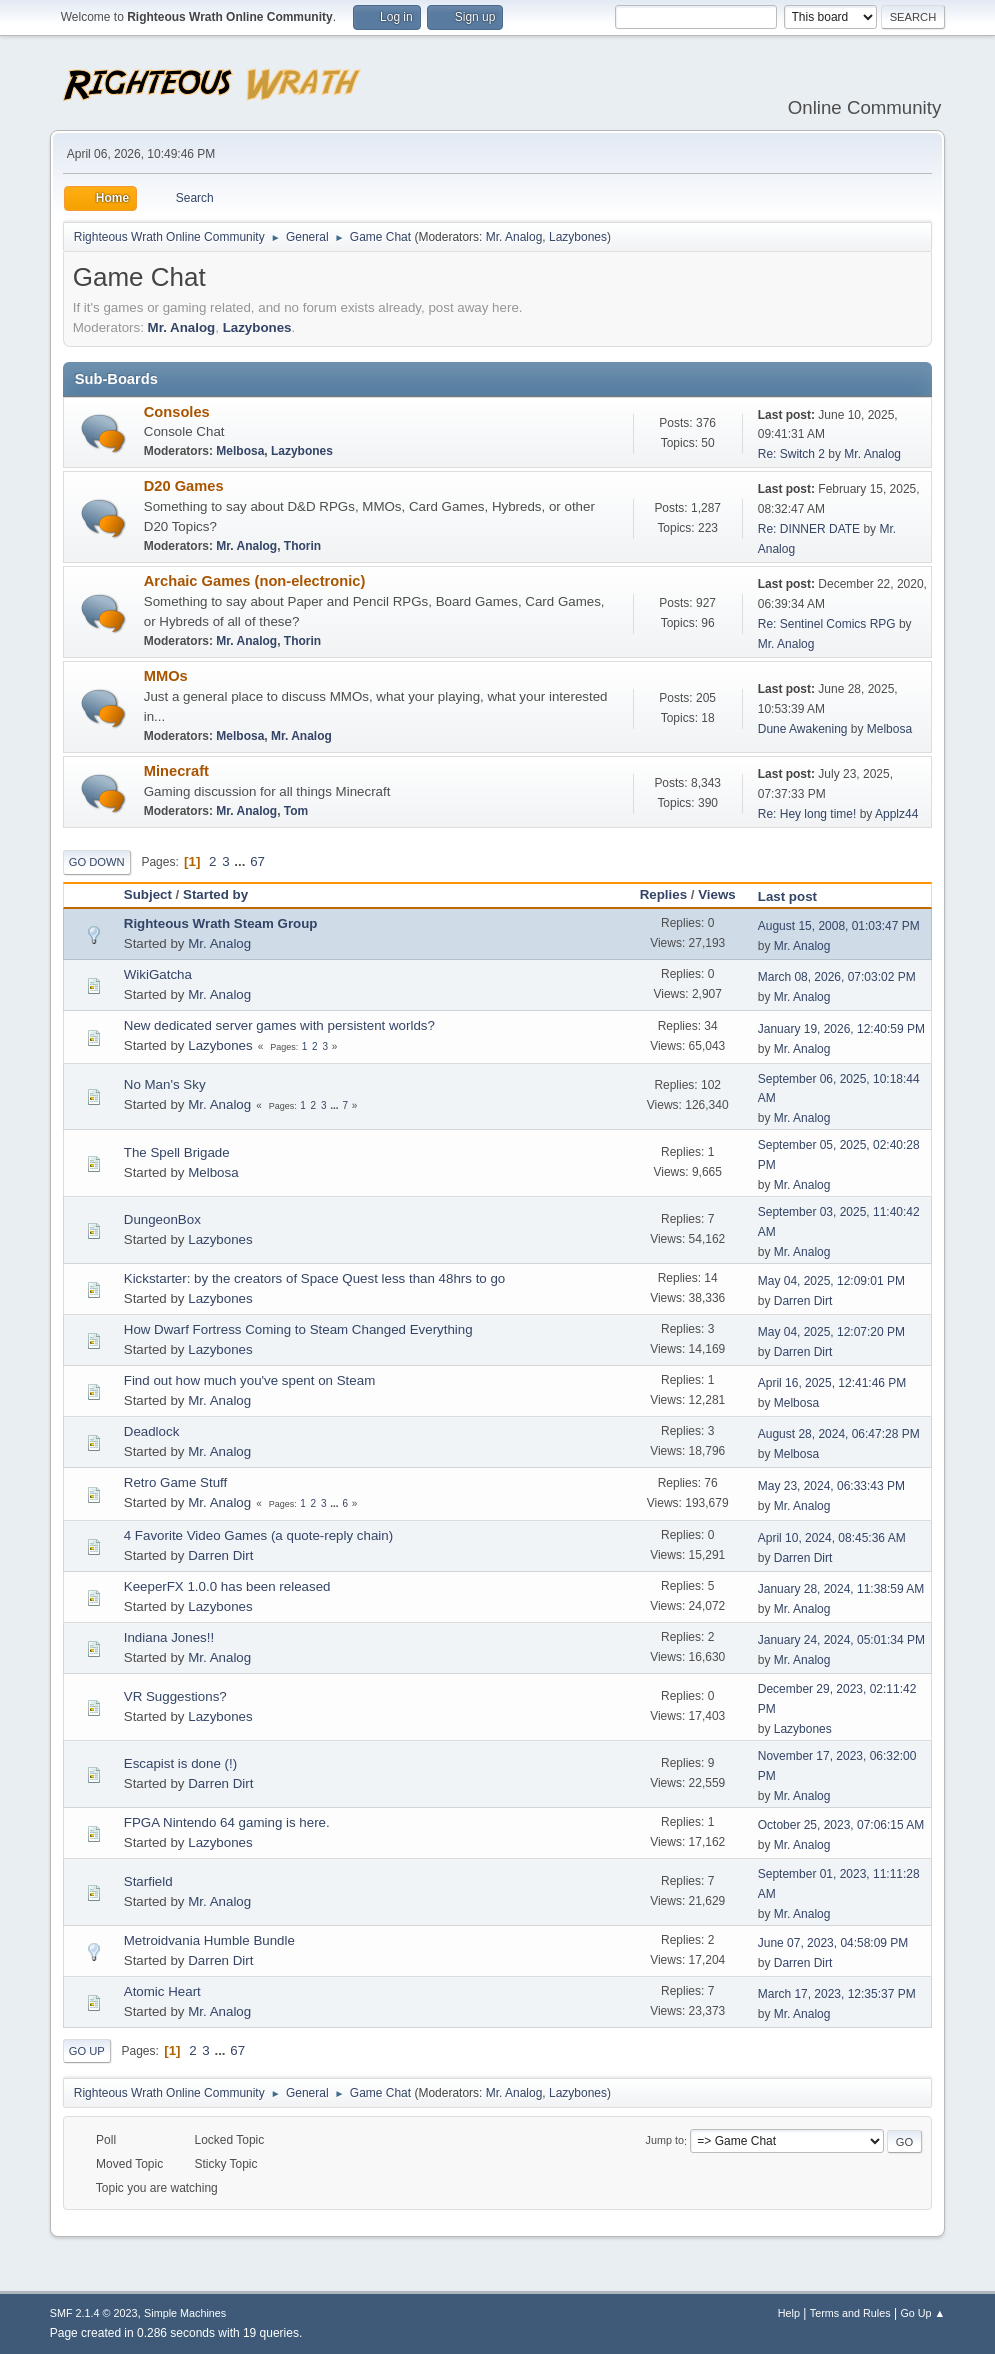 The height and width of the screenshot is (2354, 995). I want to click on The Spell Brigade, so click(177, 1152).